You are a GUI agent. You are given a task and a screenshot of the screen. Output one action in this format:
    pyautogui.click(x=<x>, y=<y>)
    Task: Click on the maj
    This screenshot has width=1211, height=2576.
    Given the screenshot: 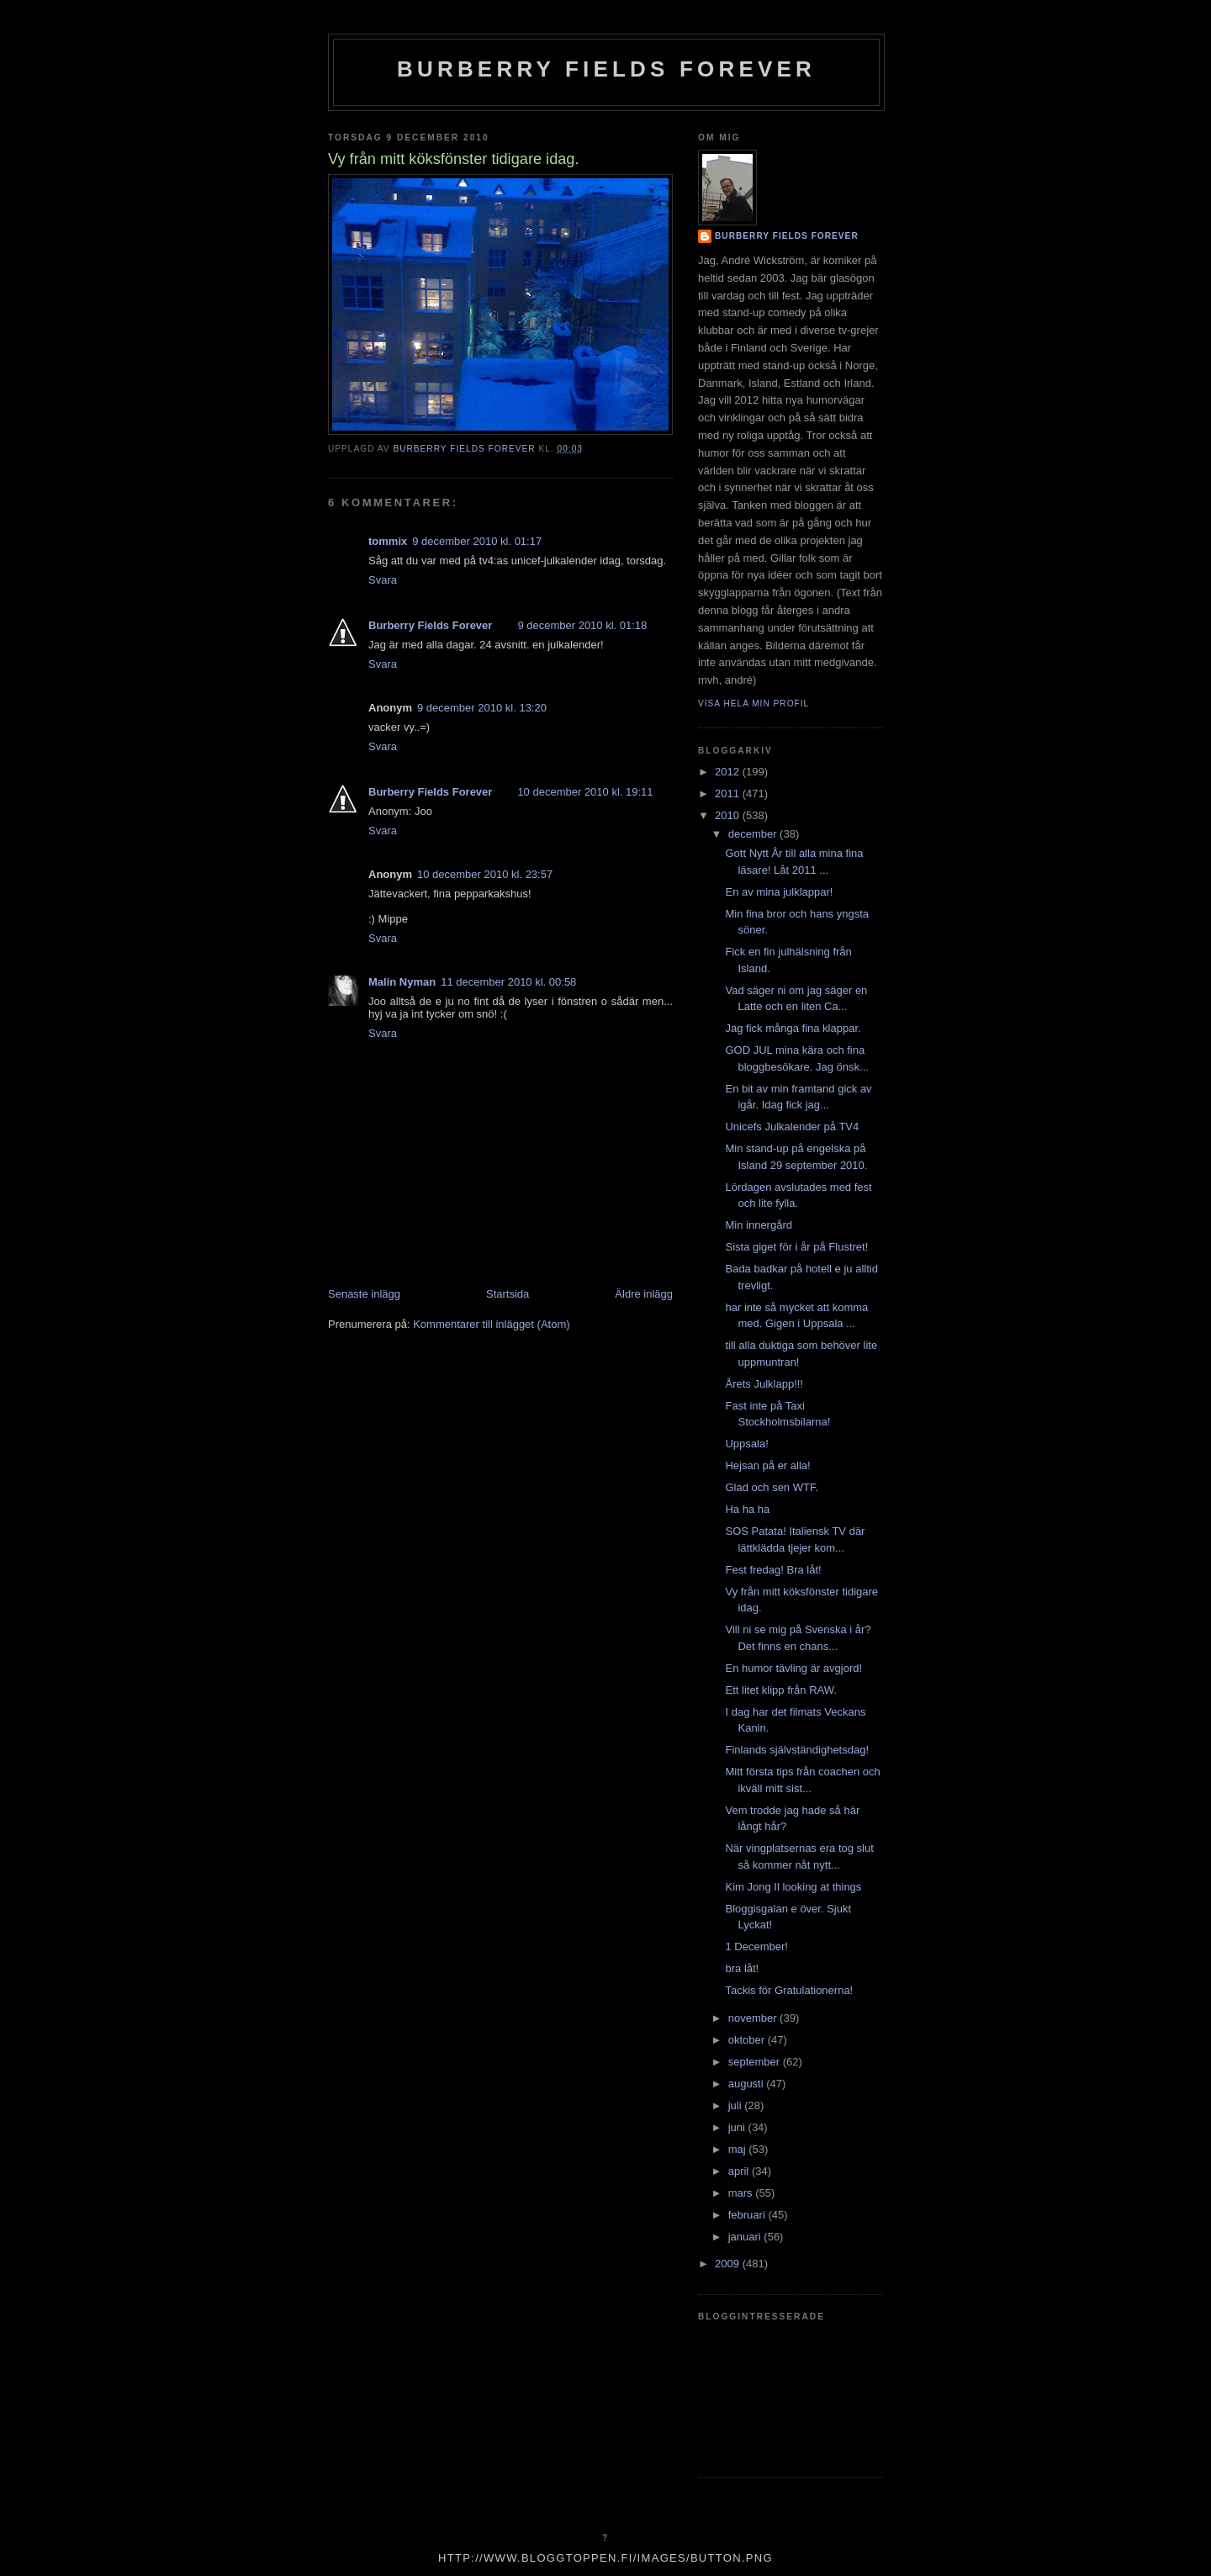 What is the action you would take?
    pyautogui.click(x=738, y=2149)
    